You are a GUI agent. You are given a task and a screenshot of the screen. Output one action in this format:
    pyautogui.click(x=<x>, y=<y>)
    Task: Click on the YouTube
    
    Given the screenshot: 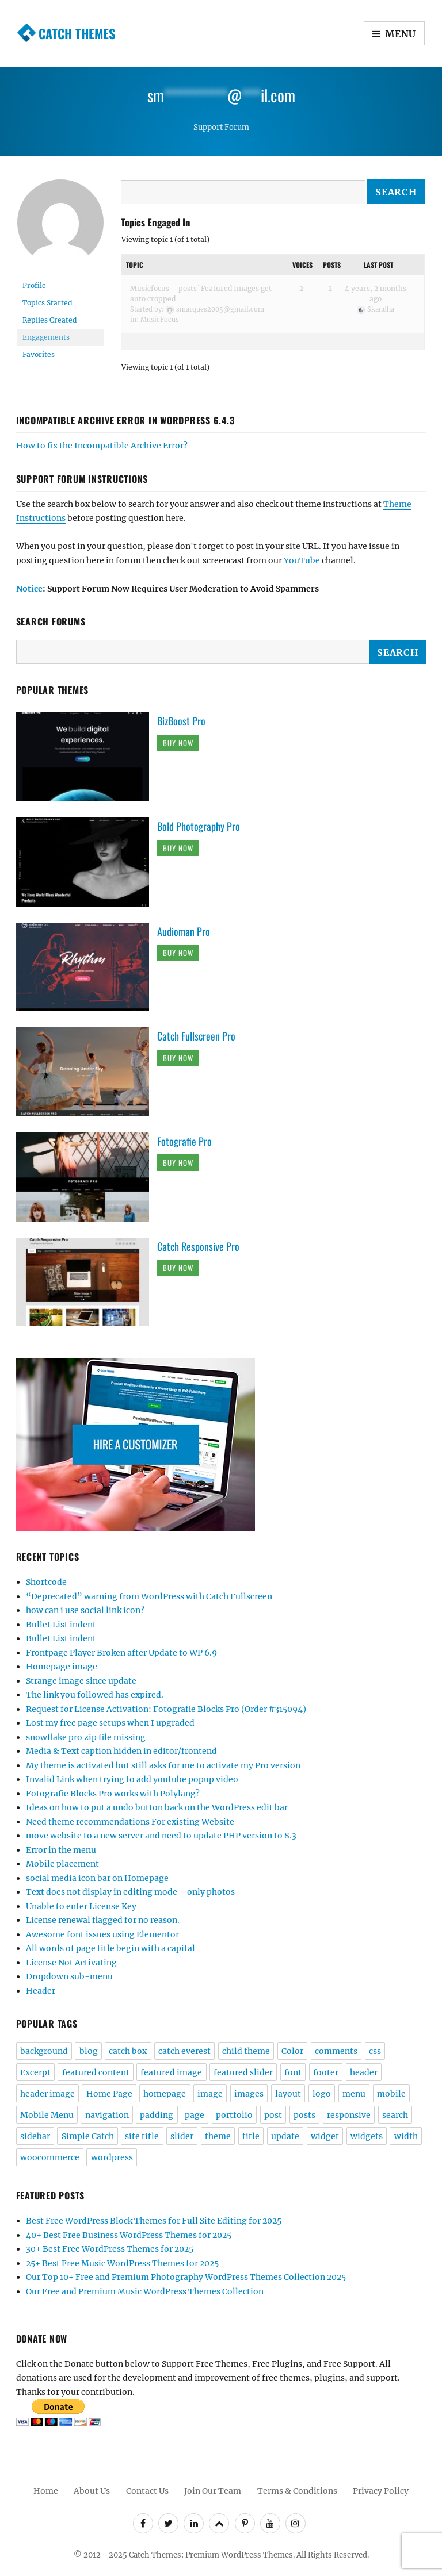 What is the action you would take?
    pyautogui.click(x=302, y=560)
    